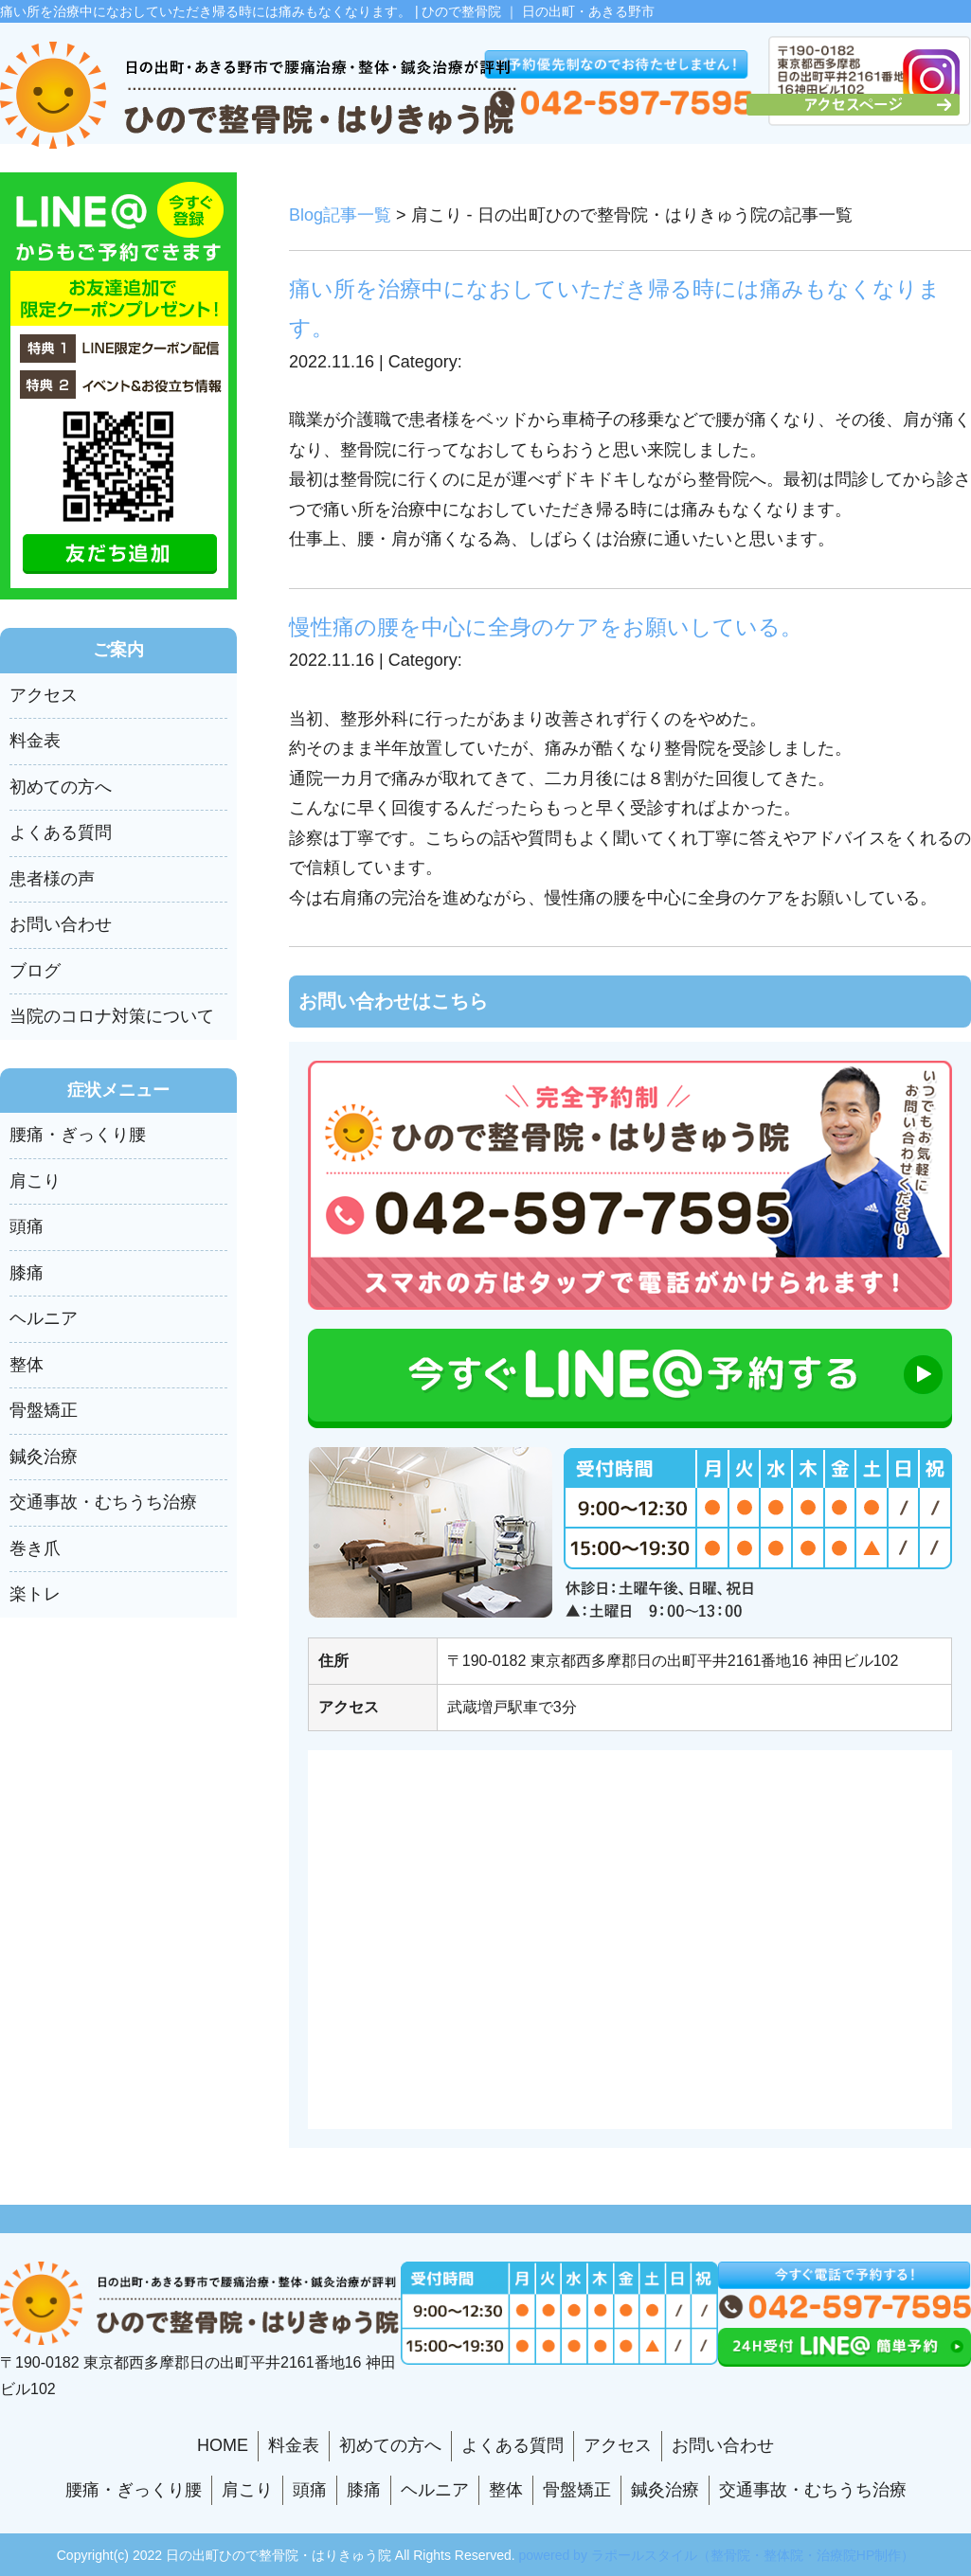 The width and height of the screenshot is (971, 2576). Describe the element at coordinates (35, 1181) in the screenshot. I see `肩こり` at that location.